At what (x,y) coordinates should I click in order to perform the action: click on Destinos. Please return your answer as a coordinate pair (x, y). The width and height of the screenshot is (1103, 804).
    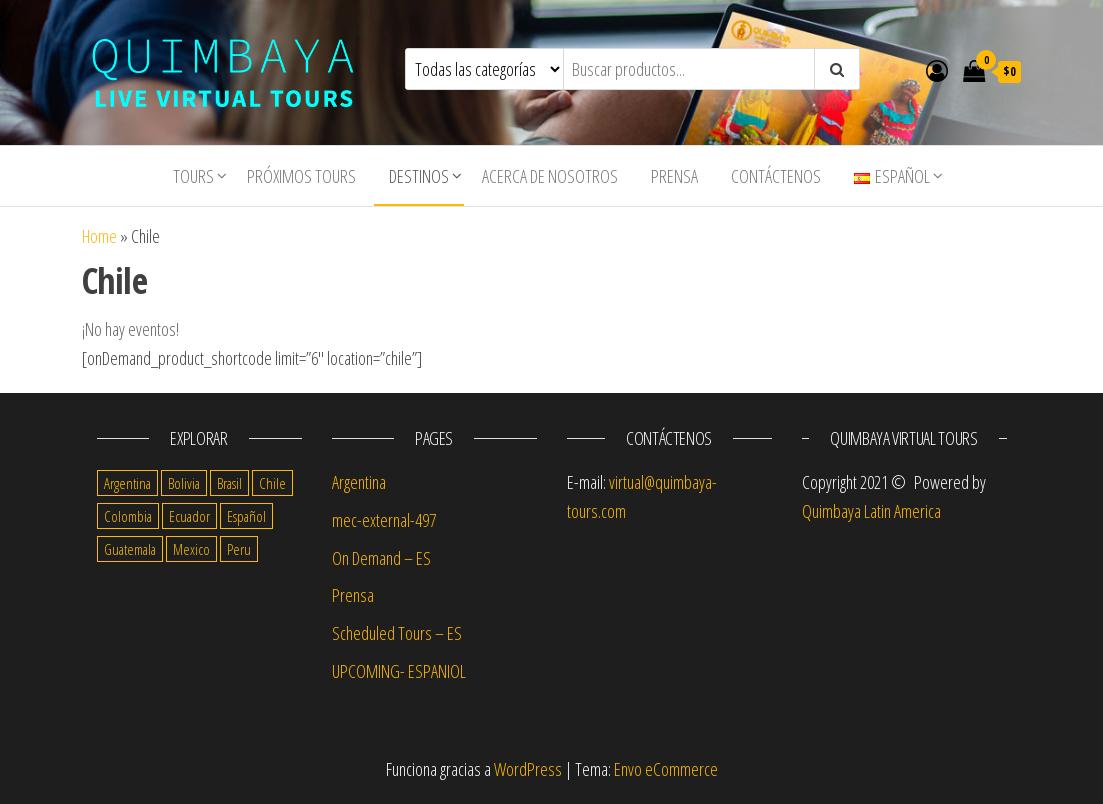
    Looking at the image, I should click on (419, 176).